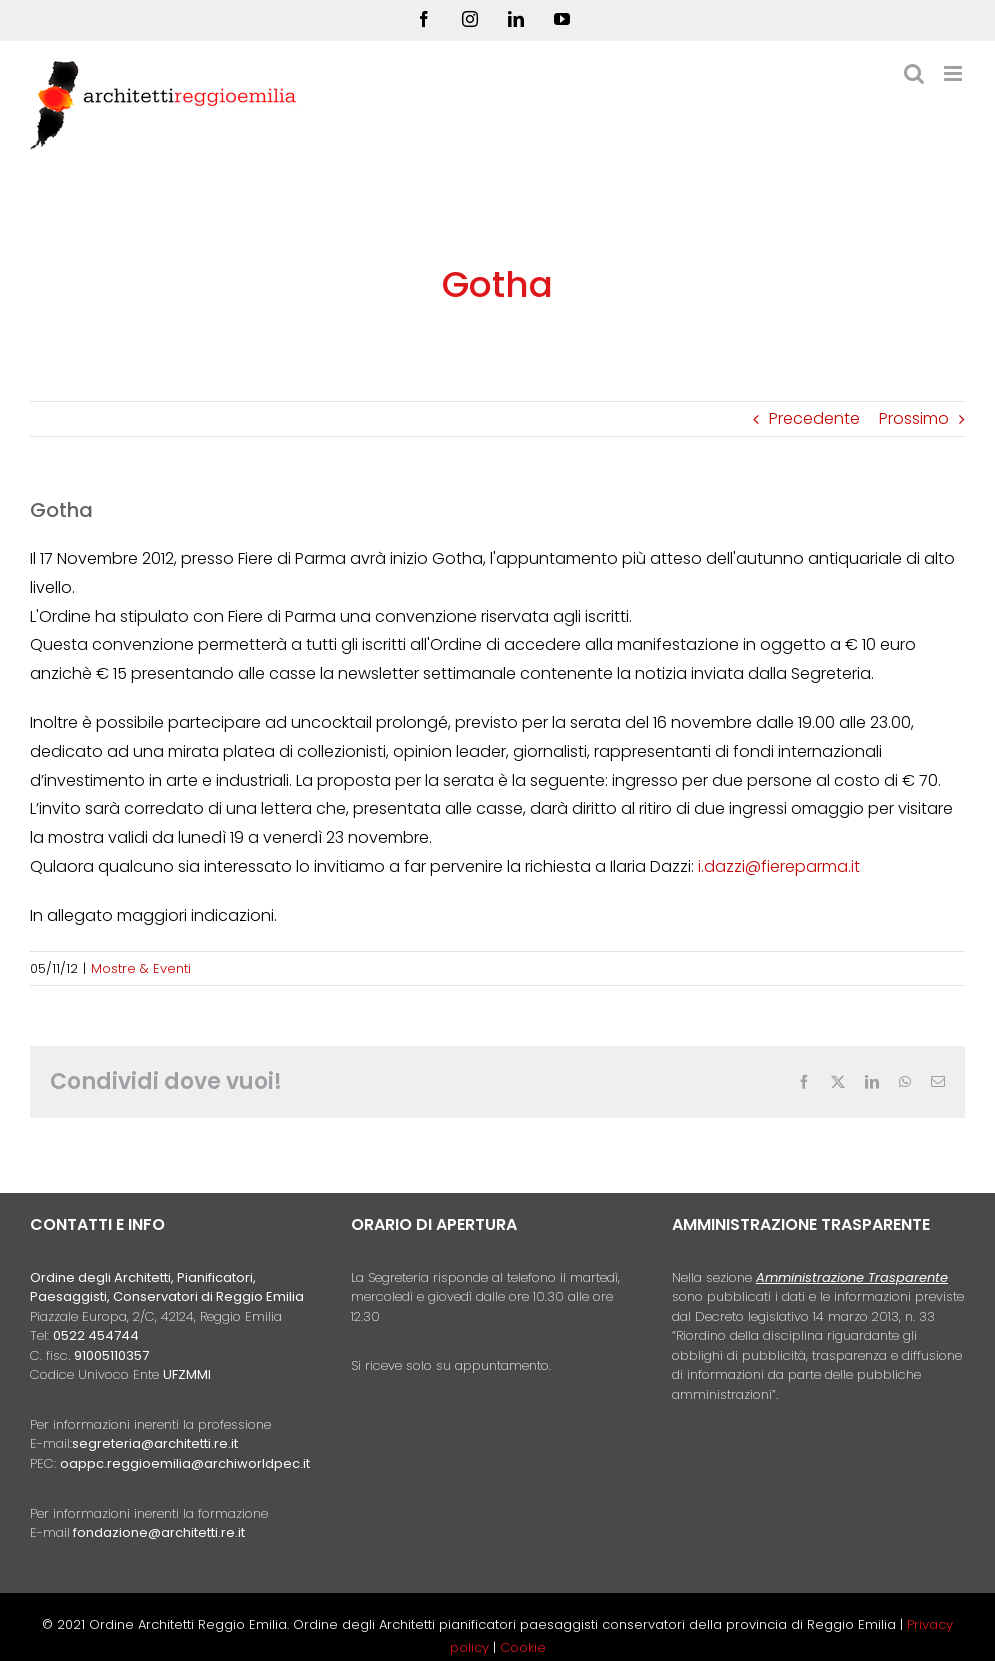 This screenshot has height=1661, width=995. I want to click on segreteria@architetti.re.it, so click(155, 1443).